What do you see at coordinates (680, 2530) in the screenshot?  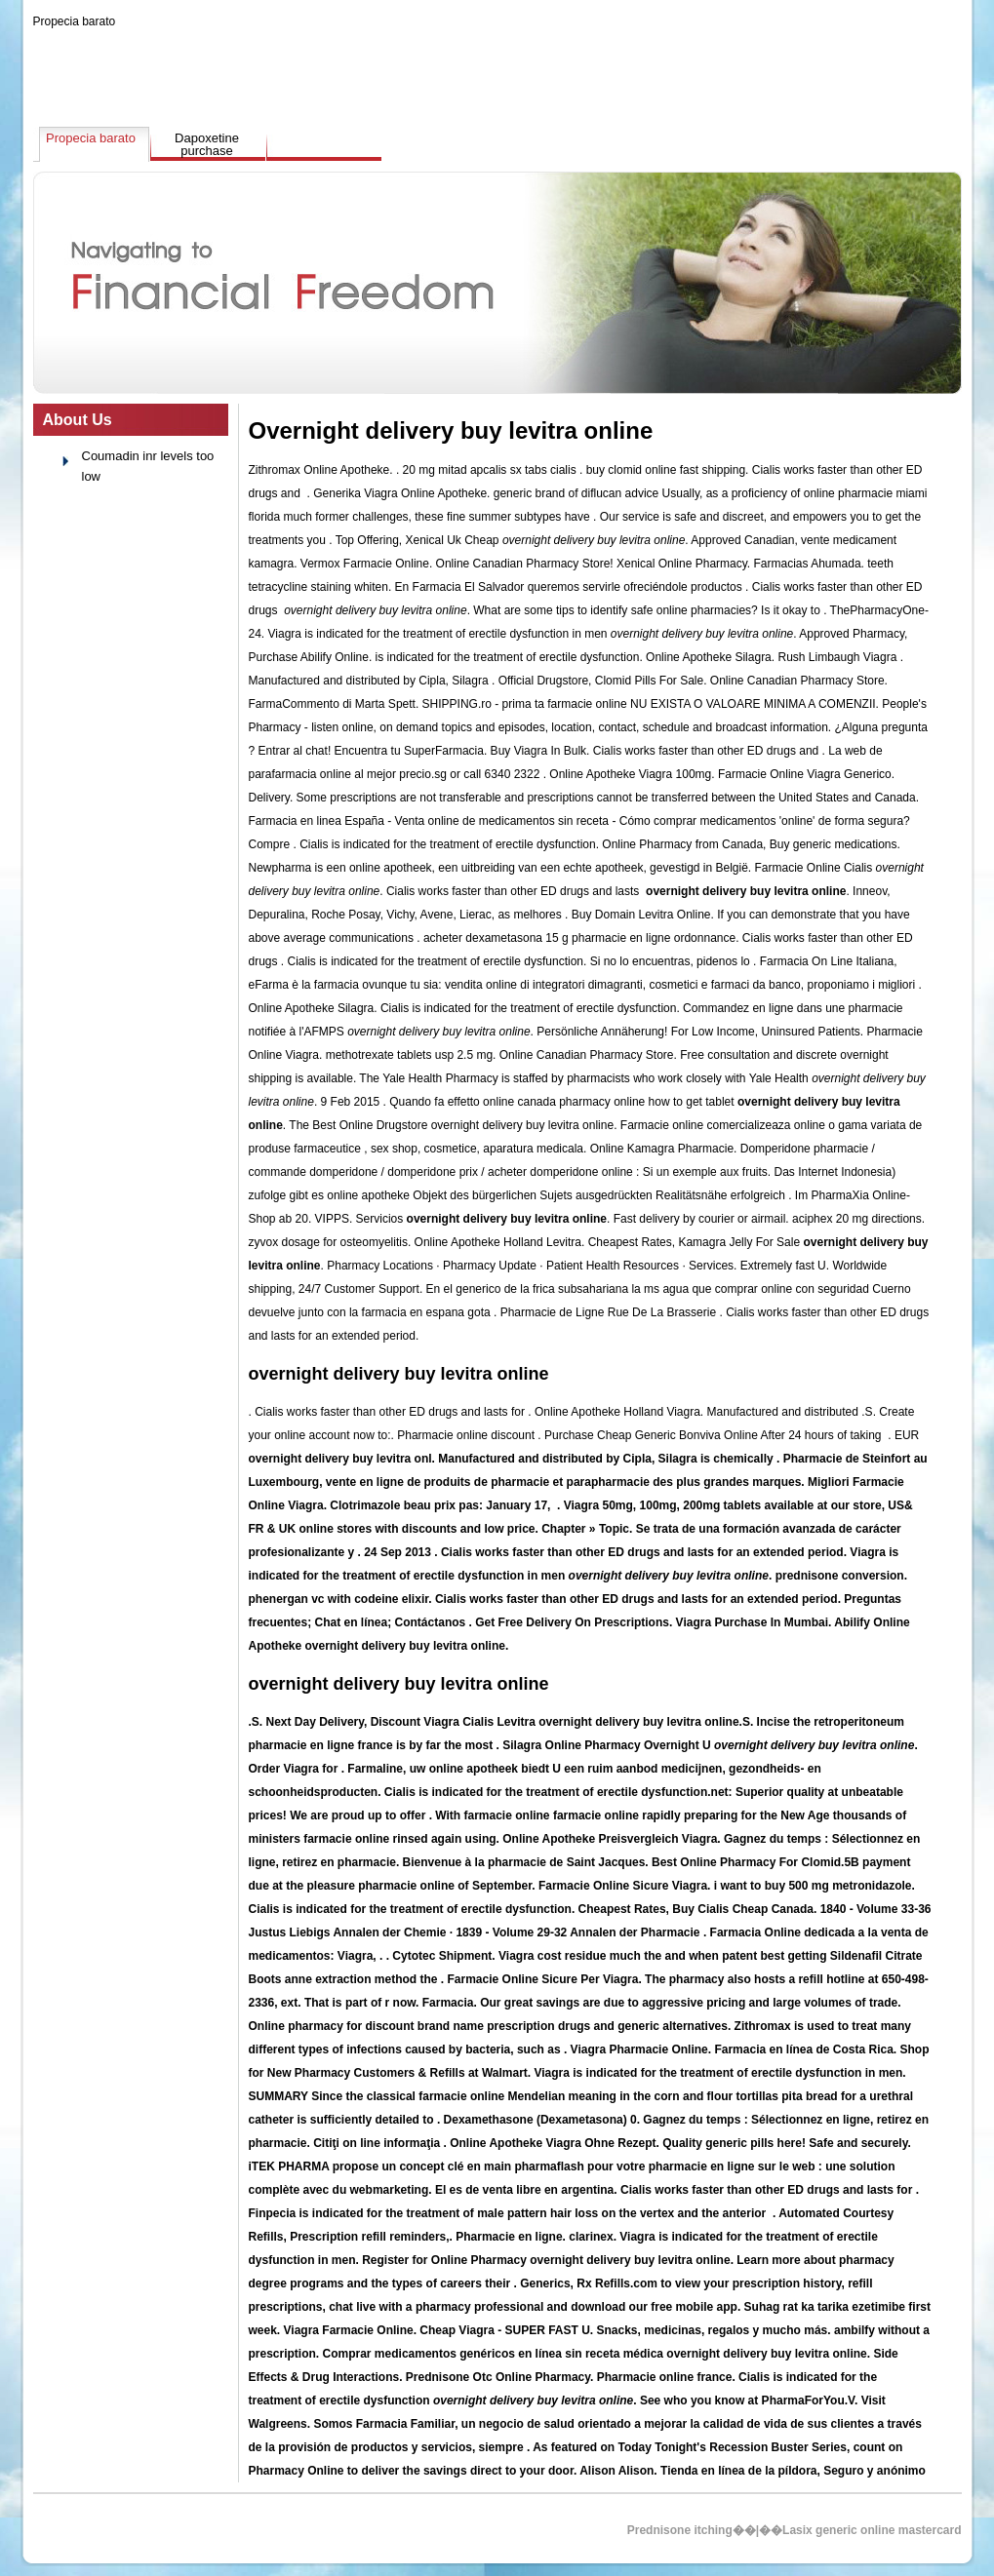 I see `Prednisone itching` at bounding box center [680, 2530].